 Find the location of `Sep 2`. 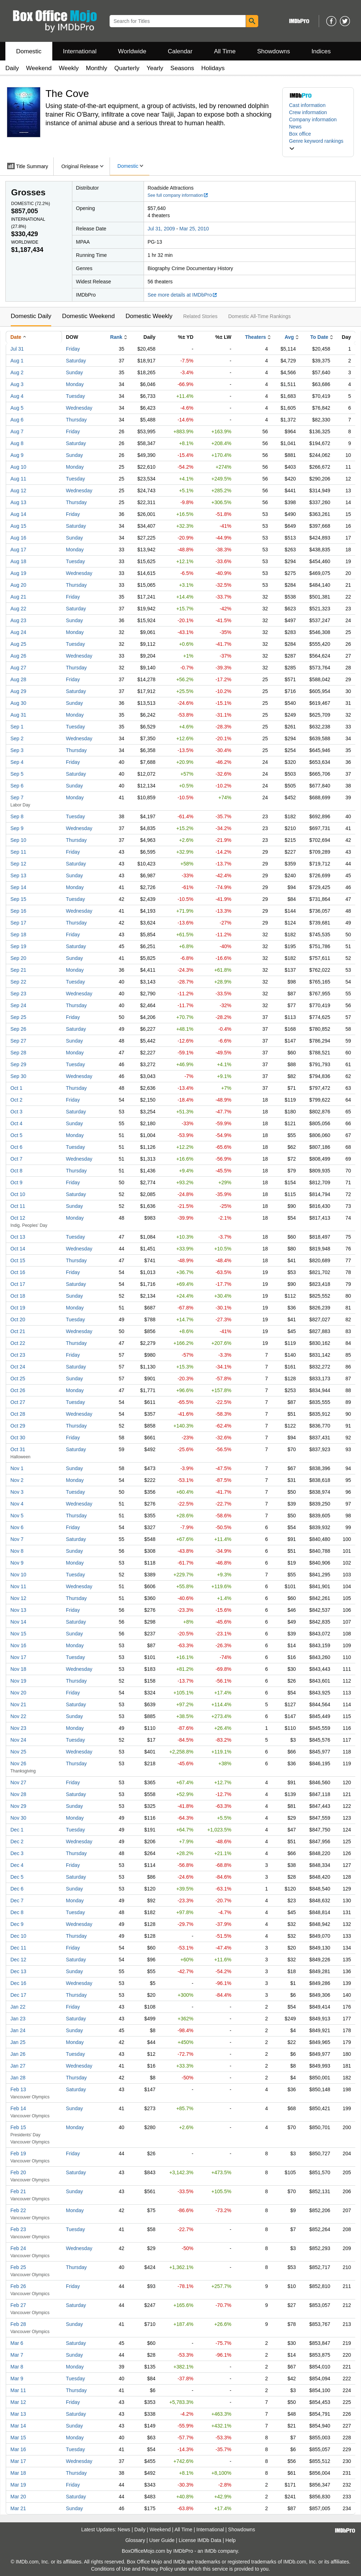

Sep 2 is located at coordinates (17, 738).